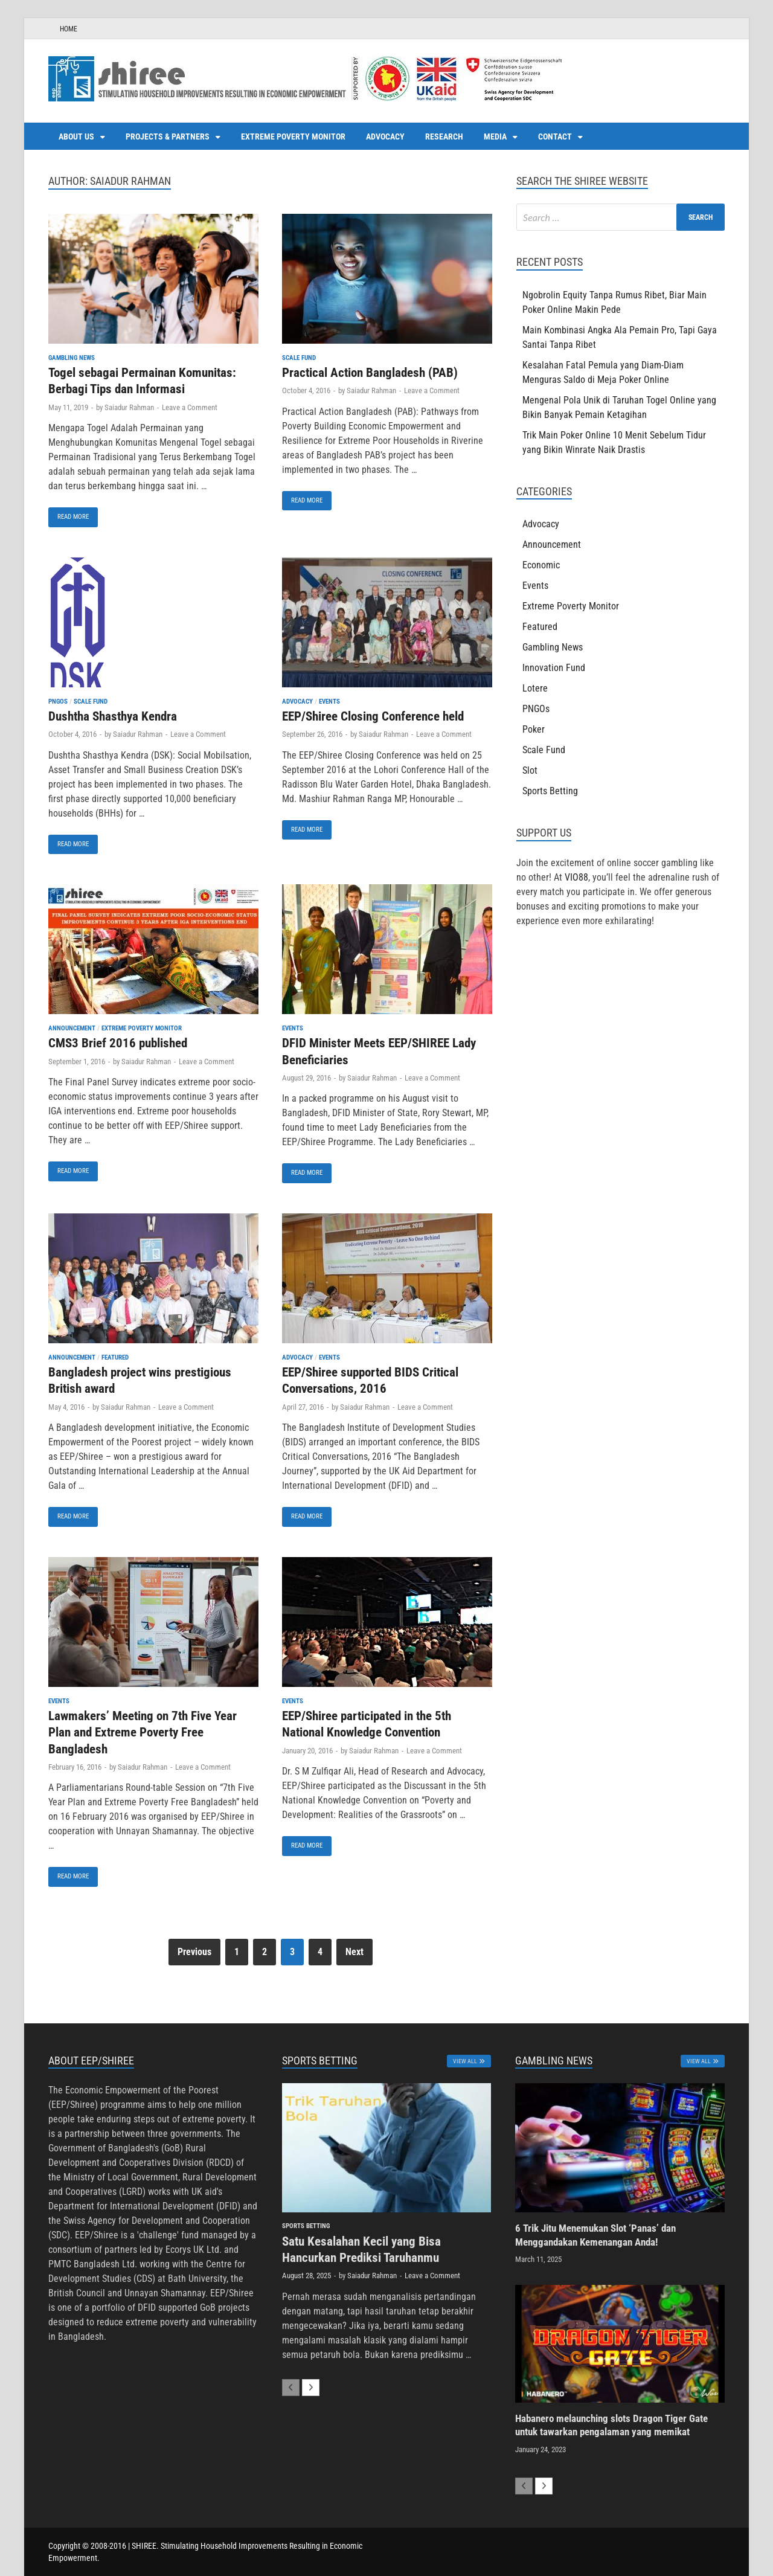 Image resolution: width=773 pixels, height=2576 pixels. What do you see at coordinates (76, 136) in the screenshot?
I see `About us` at bounding box center [76, 136].